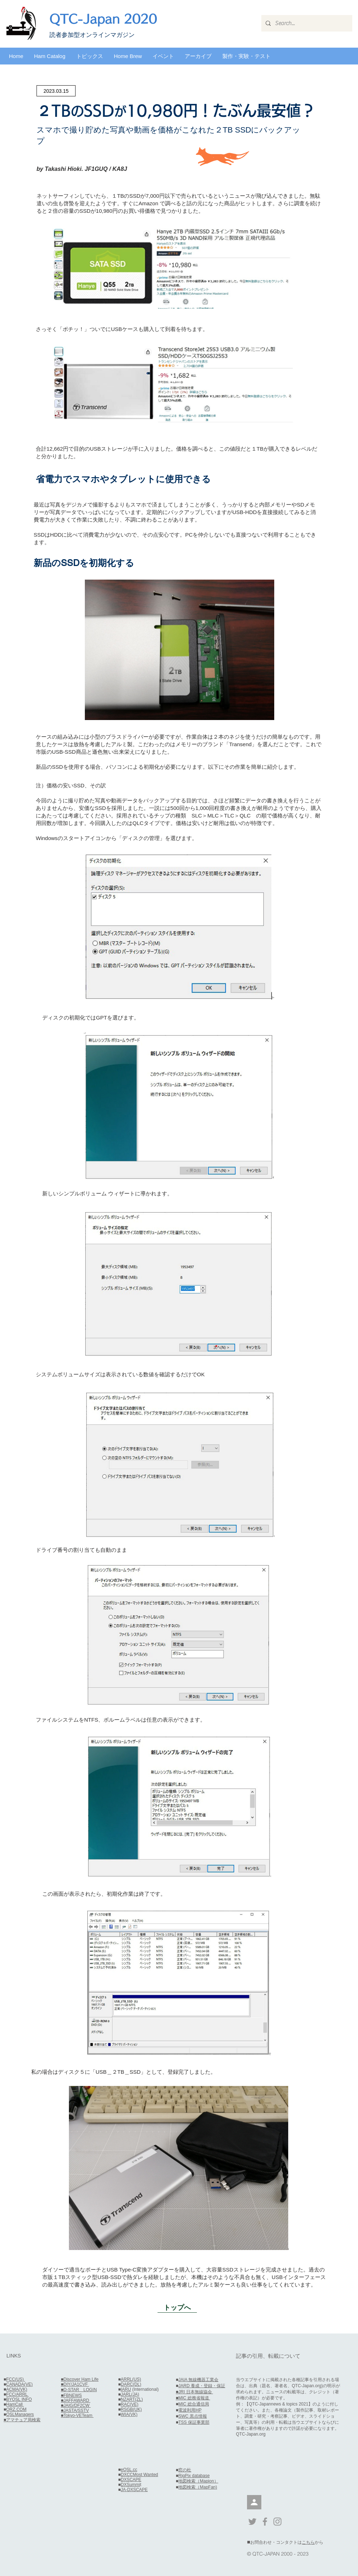  Describe the element at coordinates (131, 2409) in the screenshot. I see `RSGB(UK)` at that location.